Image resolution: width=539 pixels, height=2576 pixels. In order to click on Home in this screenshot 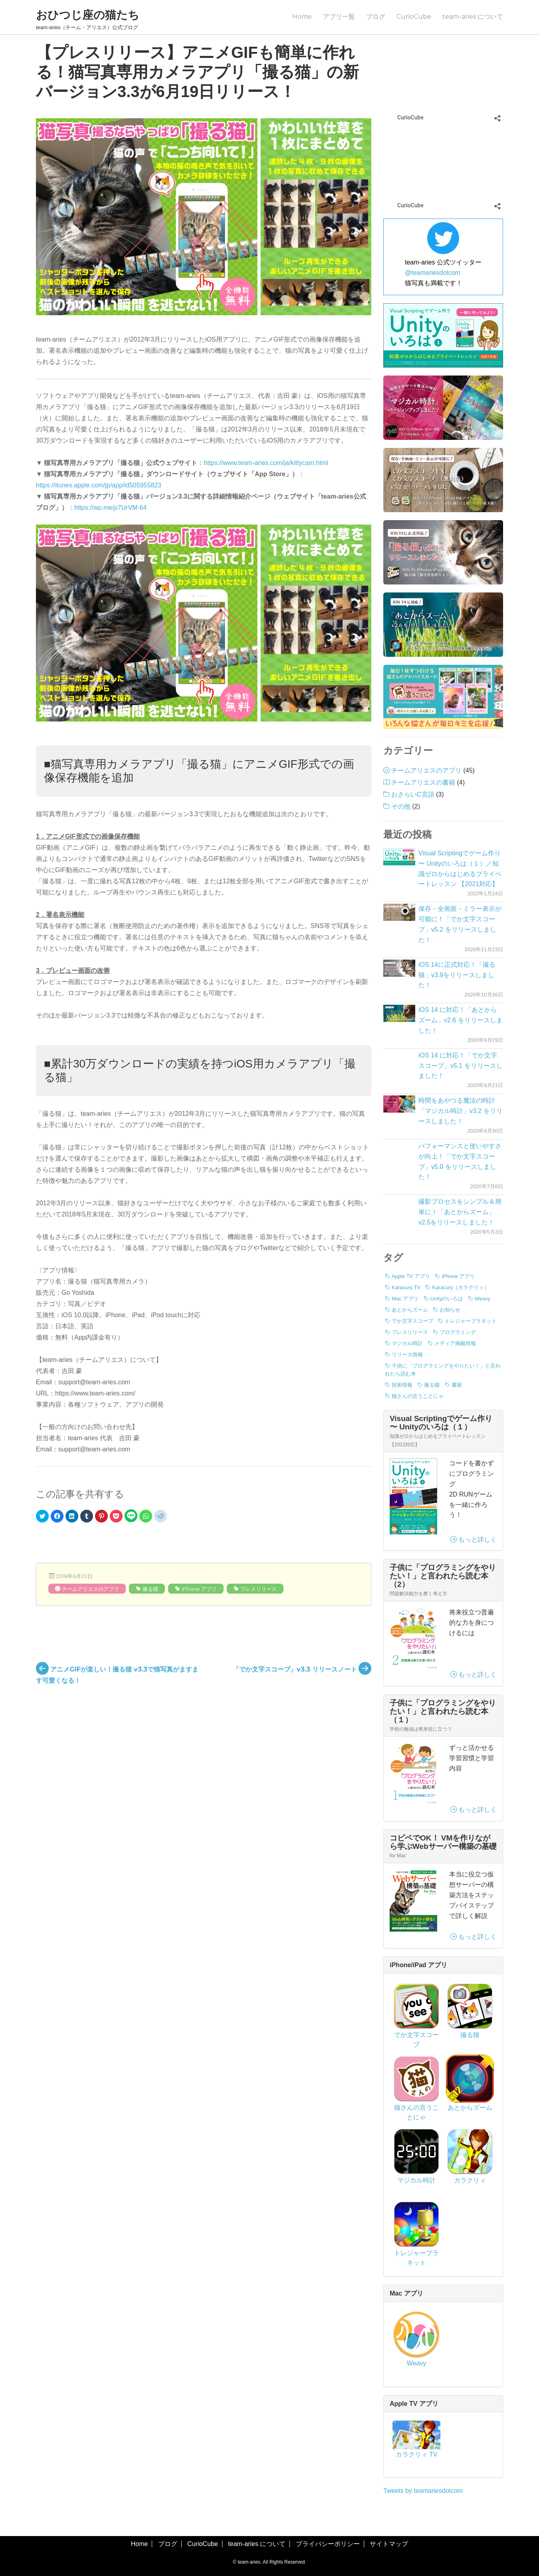, I will do `click(302, 16)`.